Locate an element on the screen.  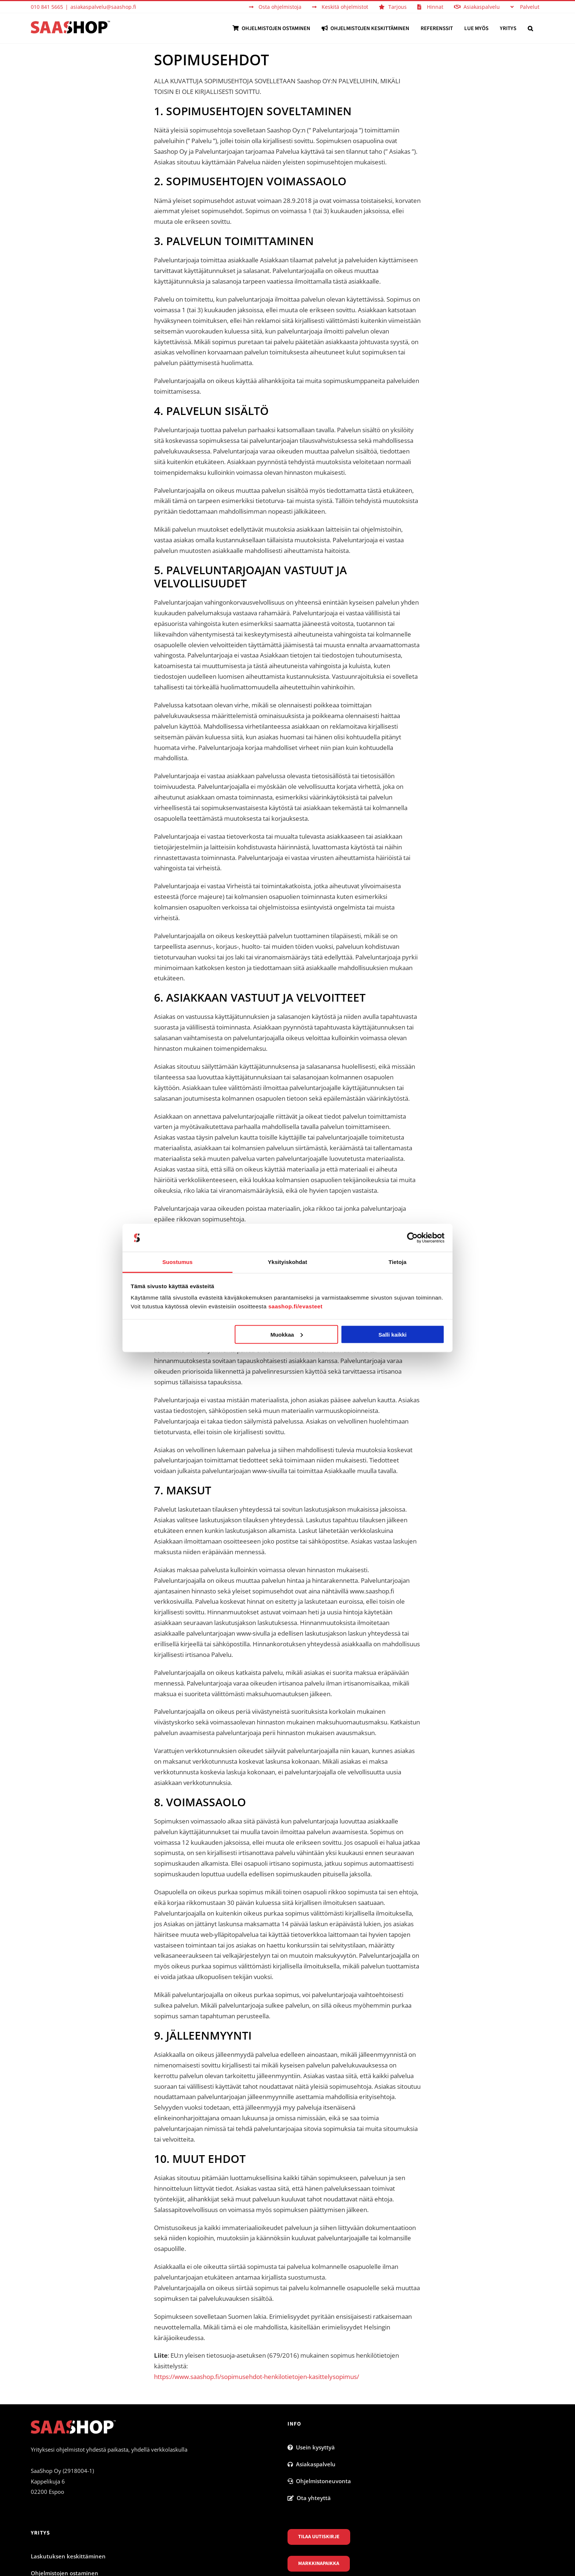
Salli kaikki is located at coordinates (392, 1334).